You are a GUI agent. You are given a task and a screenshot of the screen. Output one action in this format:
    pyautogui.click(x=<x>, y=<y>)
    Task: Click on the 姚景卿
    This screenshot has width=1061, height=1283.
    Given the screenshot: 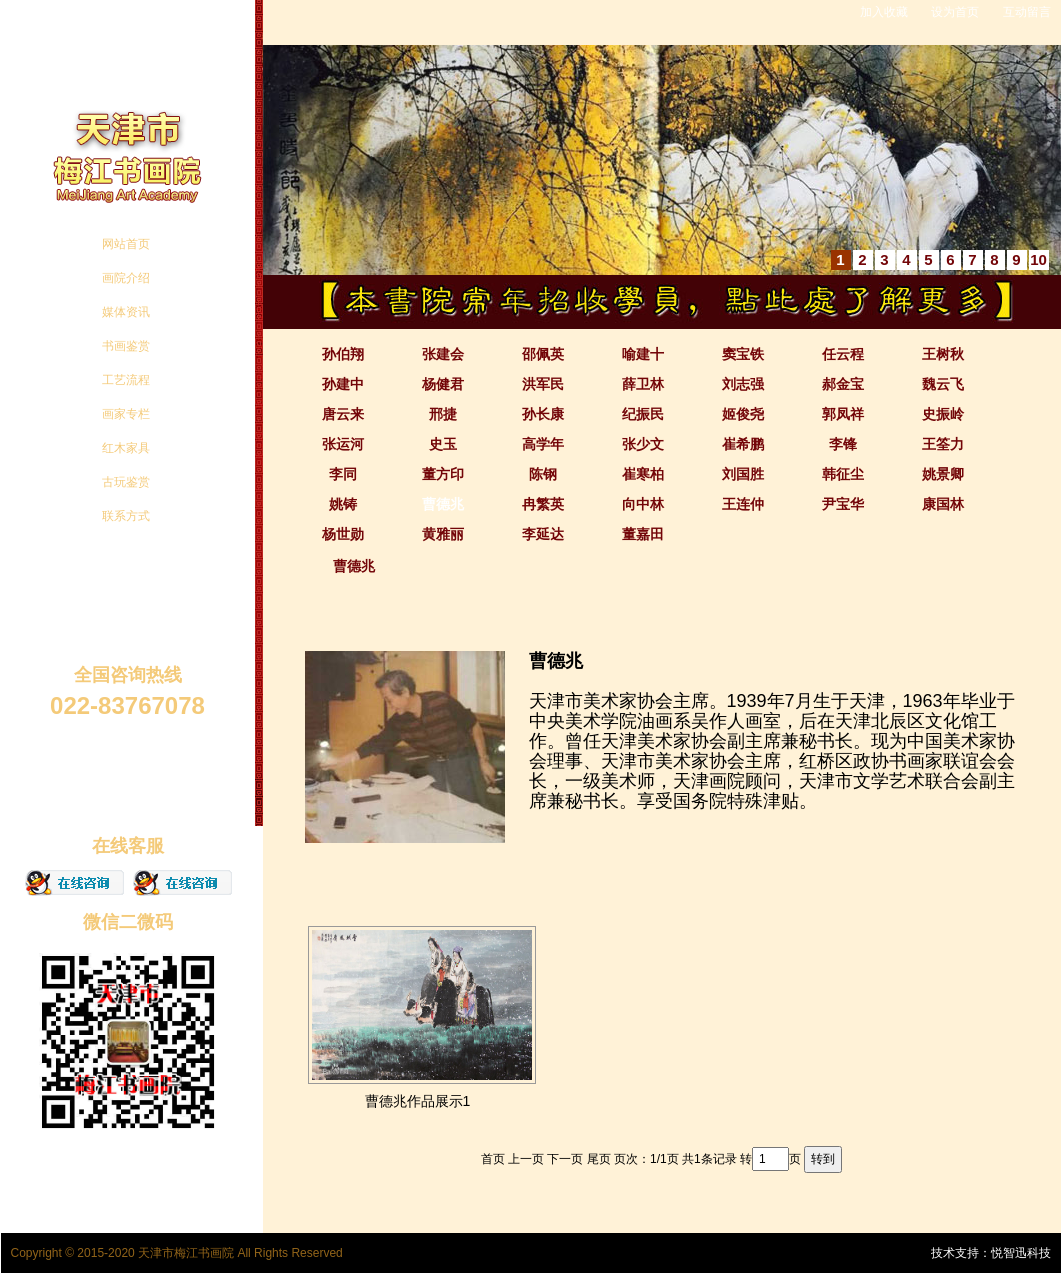 What is the action you would take?
    pyautogui.click(x=943, y=474)
    